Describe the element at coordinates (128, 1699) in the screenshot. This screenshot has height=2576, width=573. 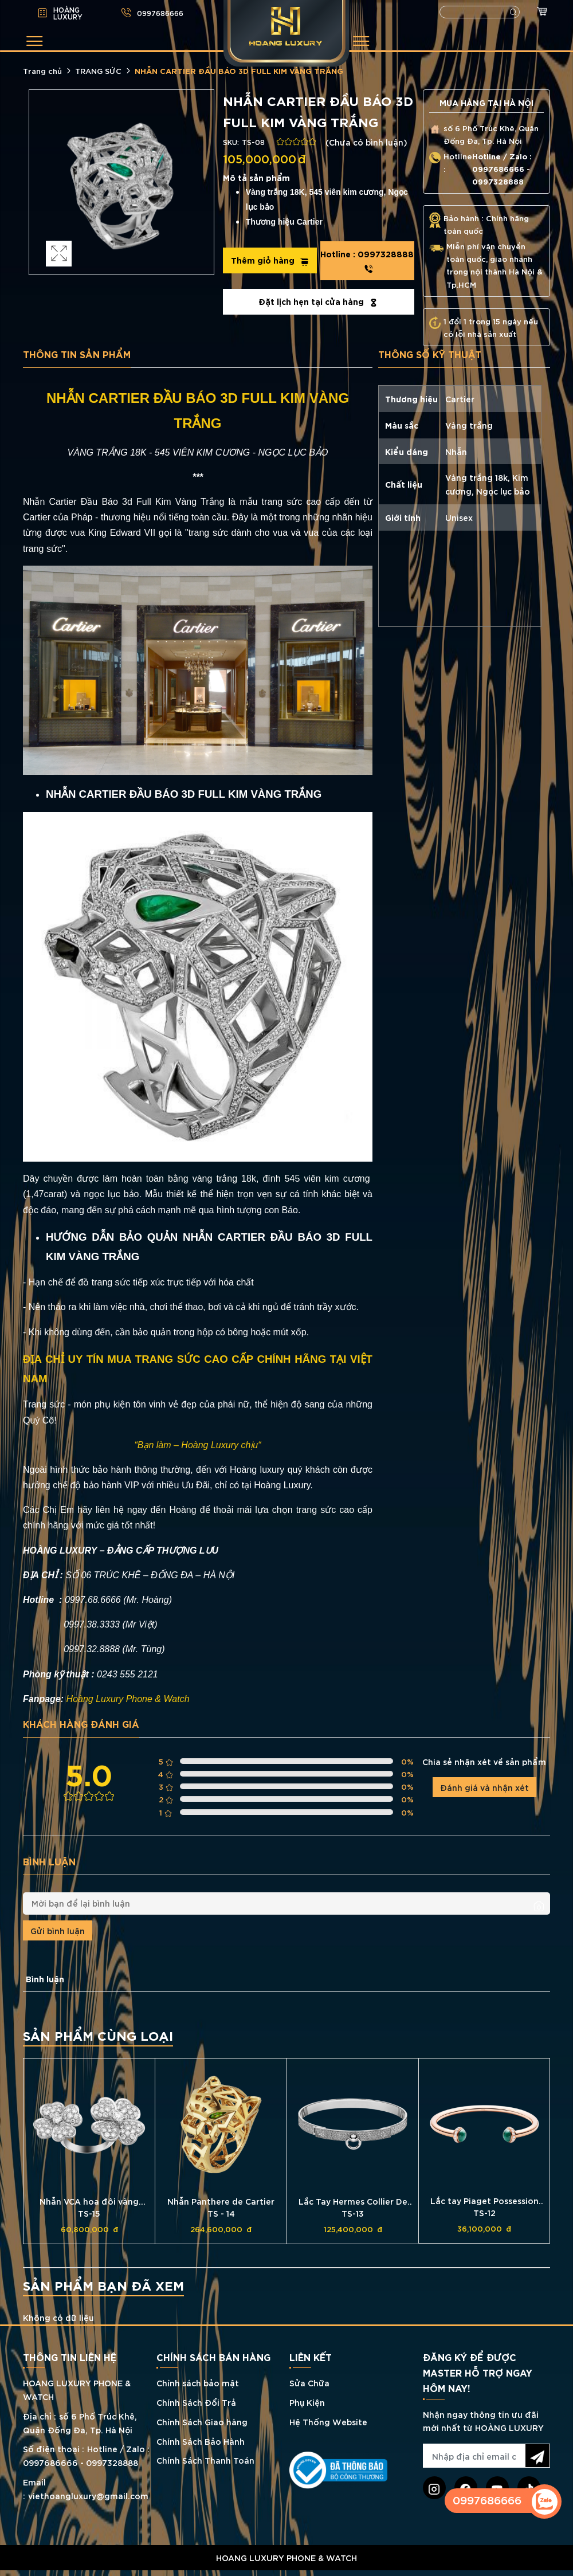
I see `Hoàng Luxury Phone & Watch` at that location.